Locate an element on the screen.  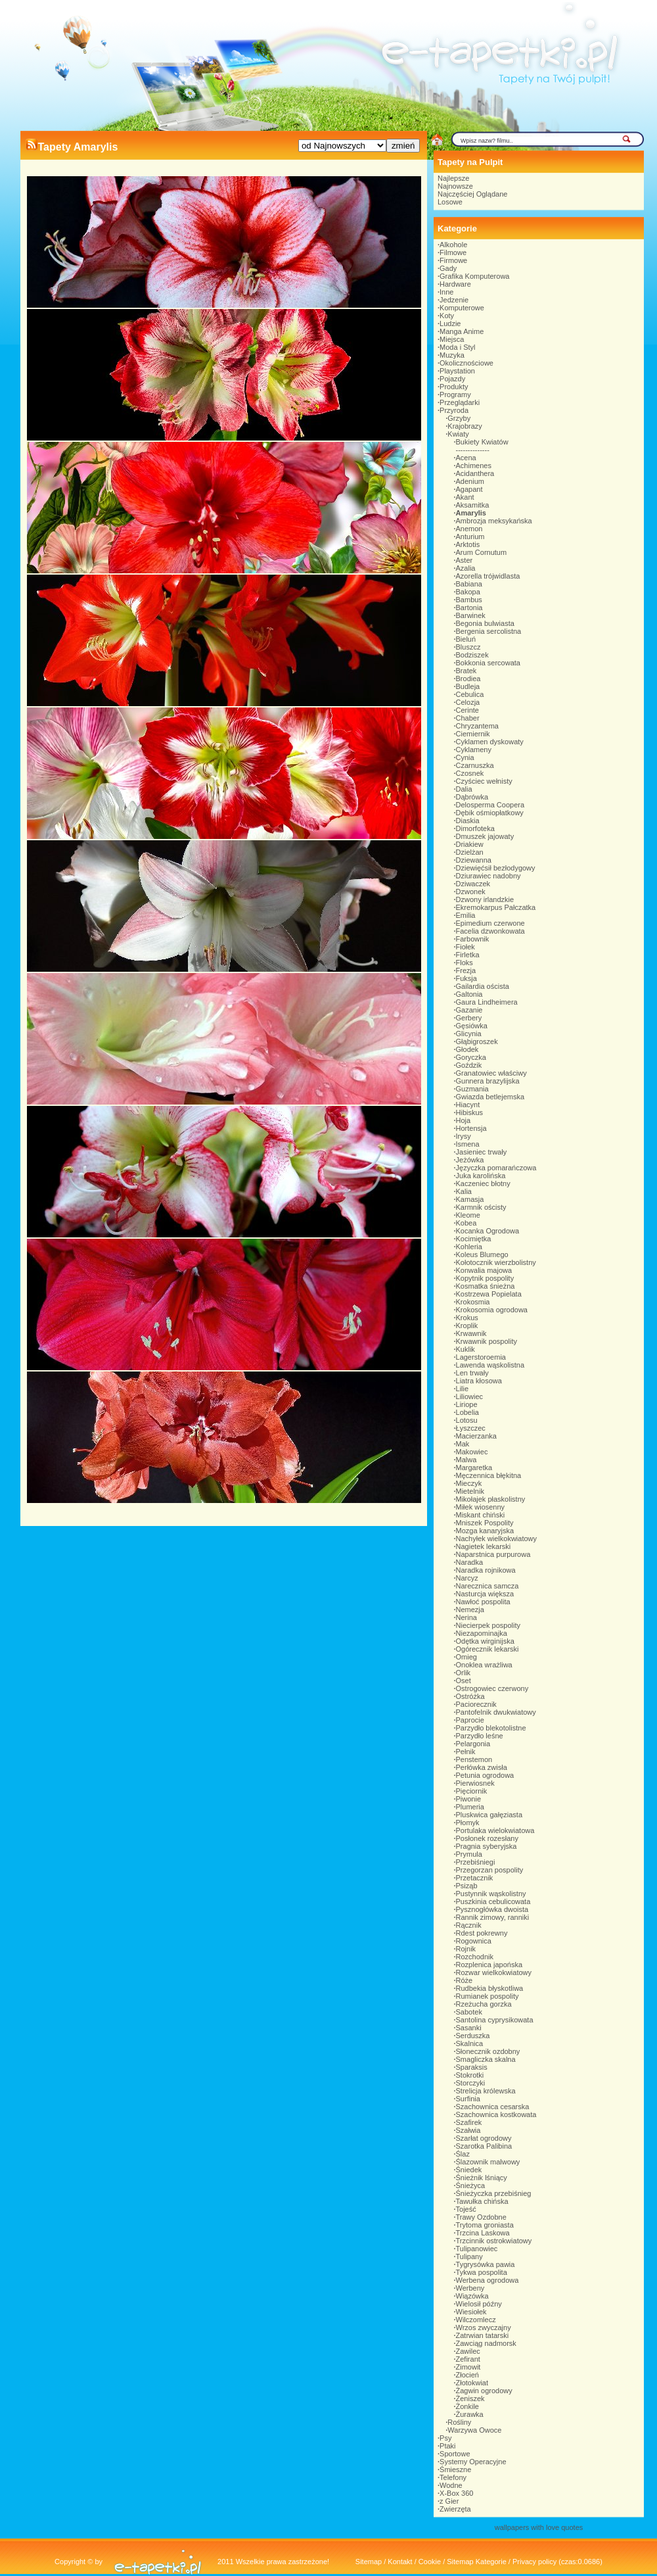
Hoja is located at coordinates (463, 1120).